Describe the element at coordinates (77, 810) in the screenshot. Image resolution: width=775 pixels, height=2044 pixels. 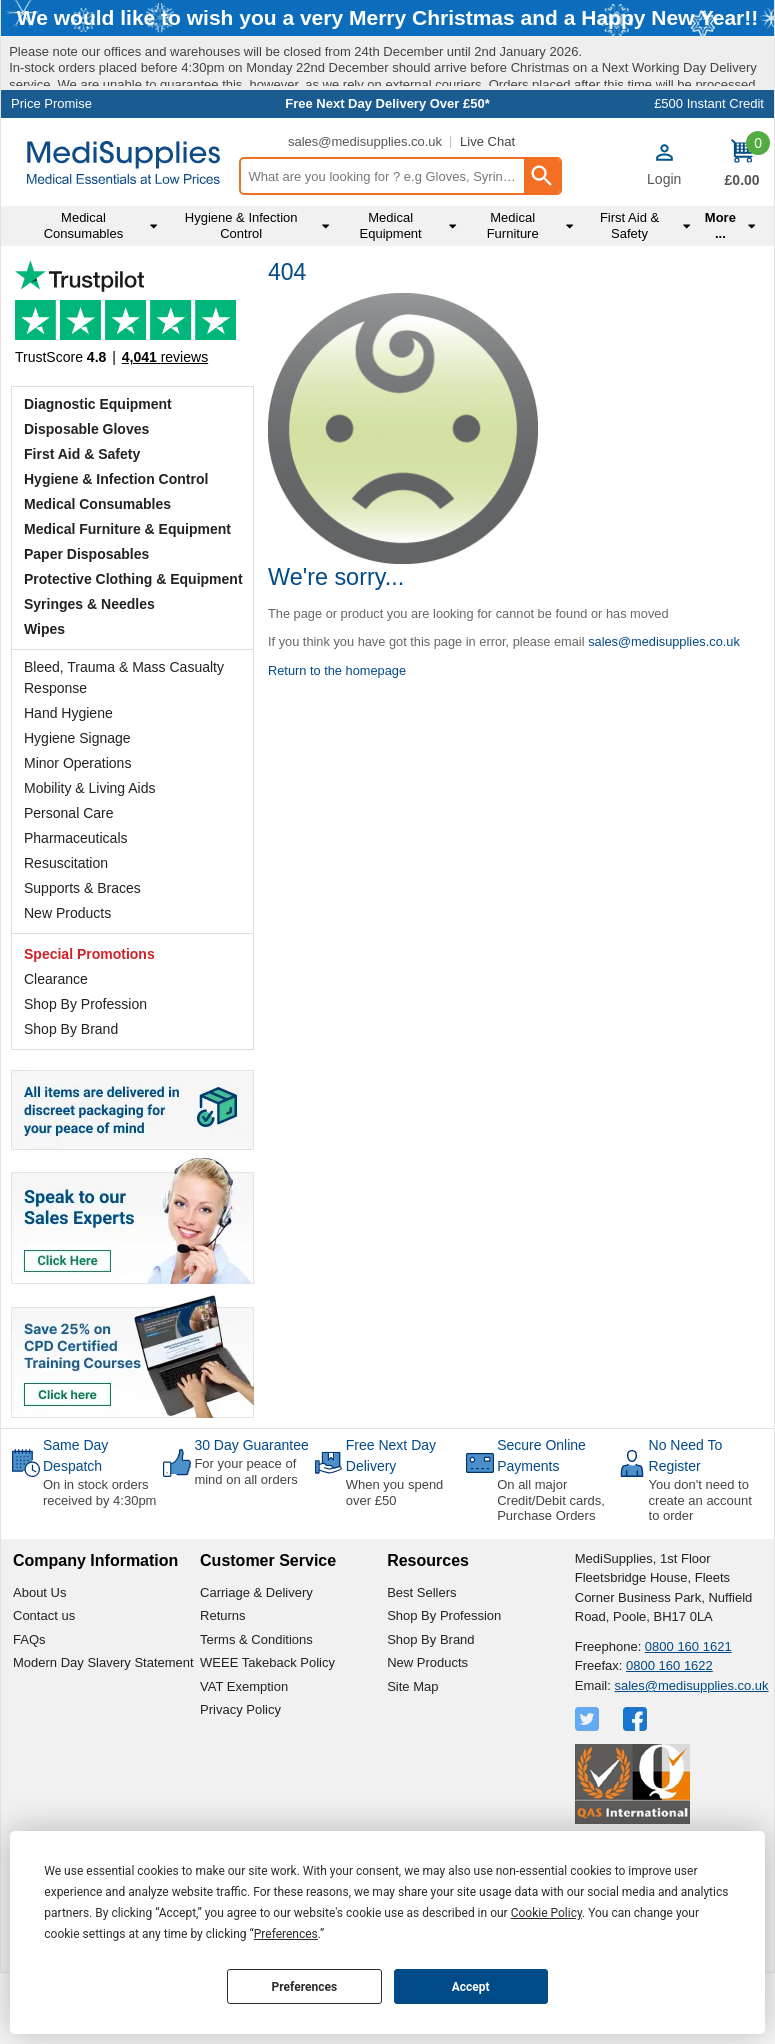
I see `Hygiene Signage` at that location.